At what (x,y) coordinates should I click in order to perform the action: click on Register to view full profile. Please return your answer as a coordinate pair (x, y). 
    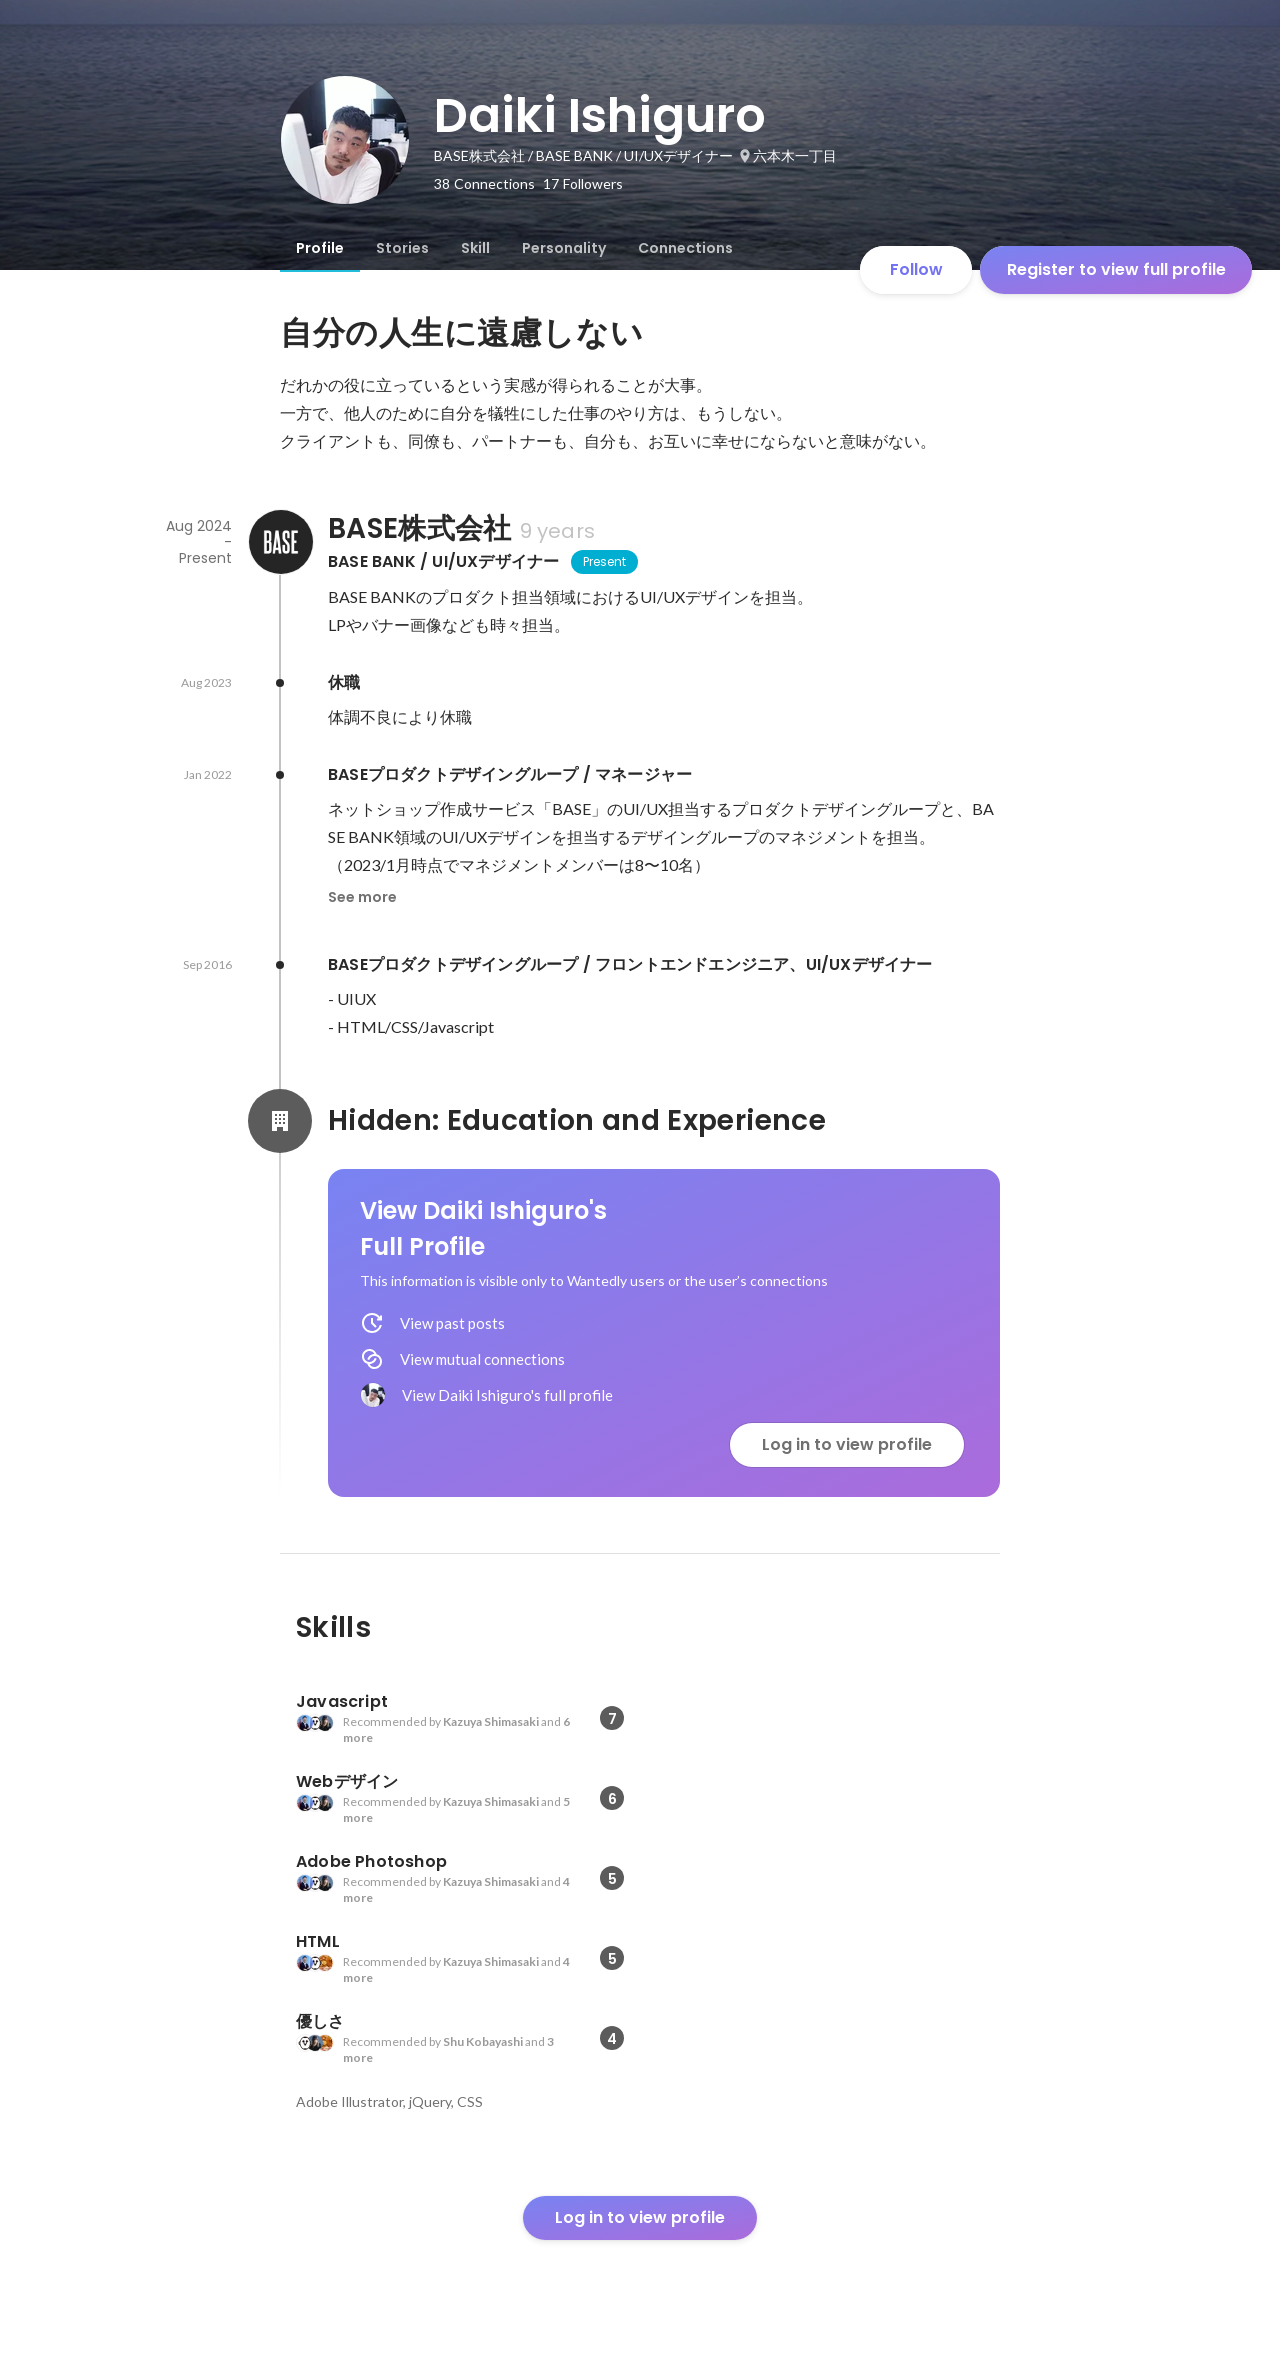
    Looking at the image, I should click on (1116, 269).